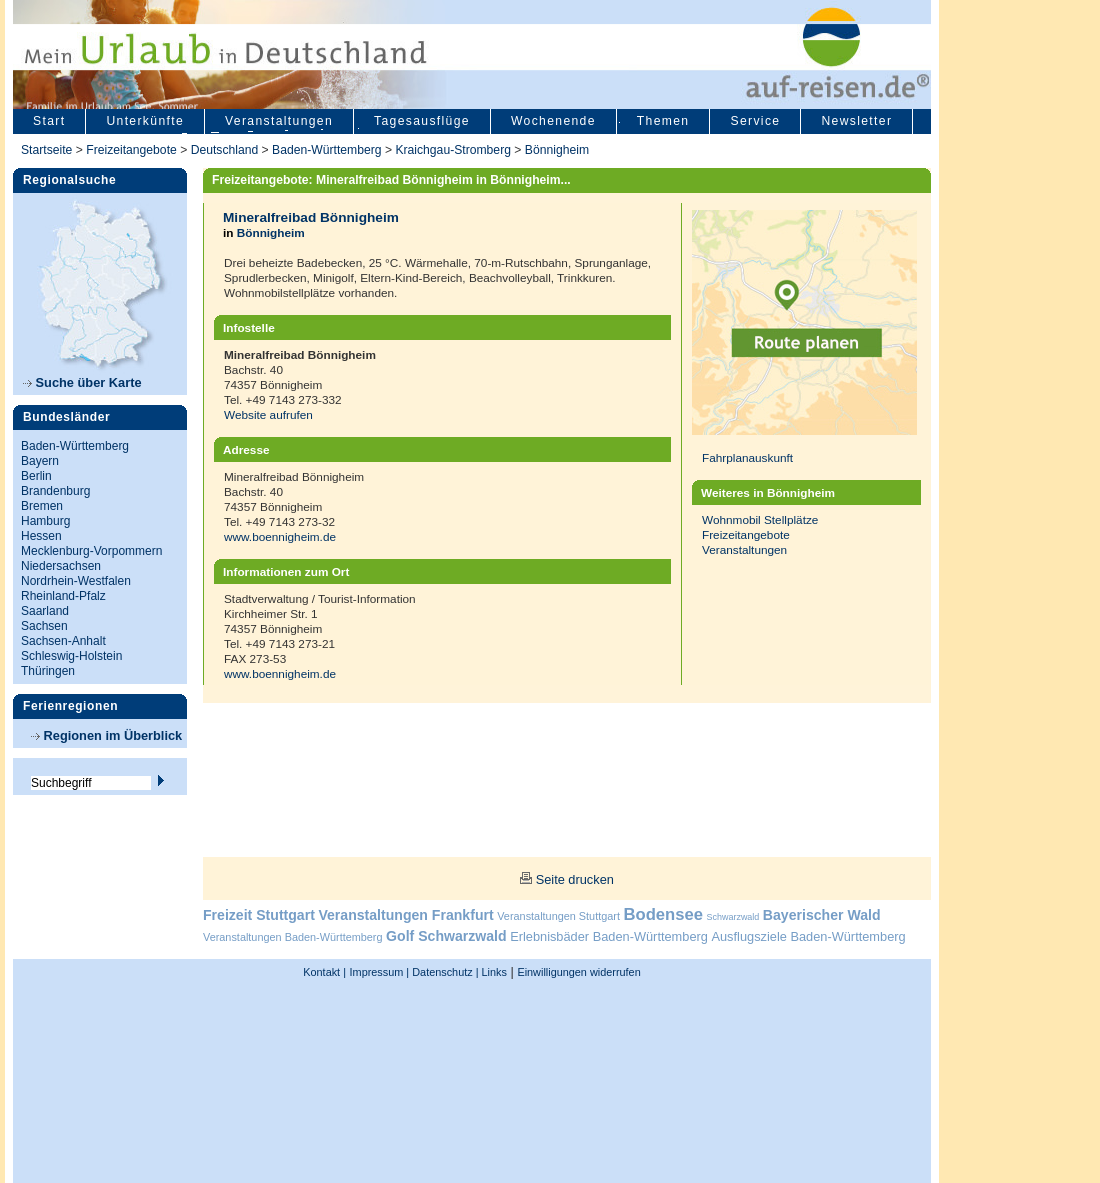 The width and height of the screenshot is (1100, 1183). I want to click on Veranstaltungen Frankfurt, so click(405, 915).